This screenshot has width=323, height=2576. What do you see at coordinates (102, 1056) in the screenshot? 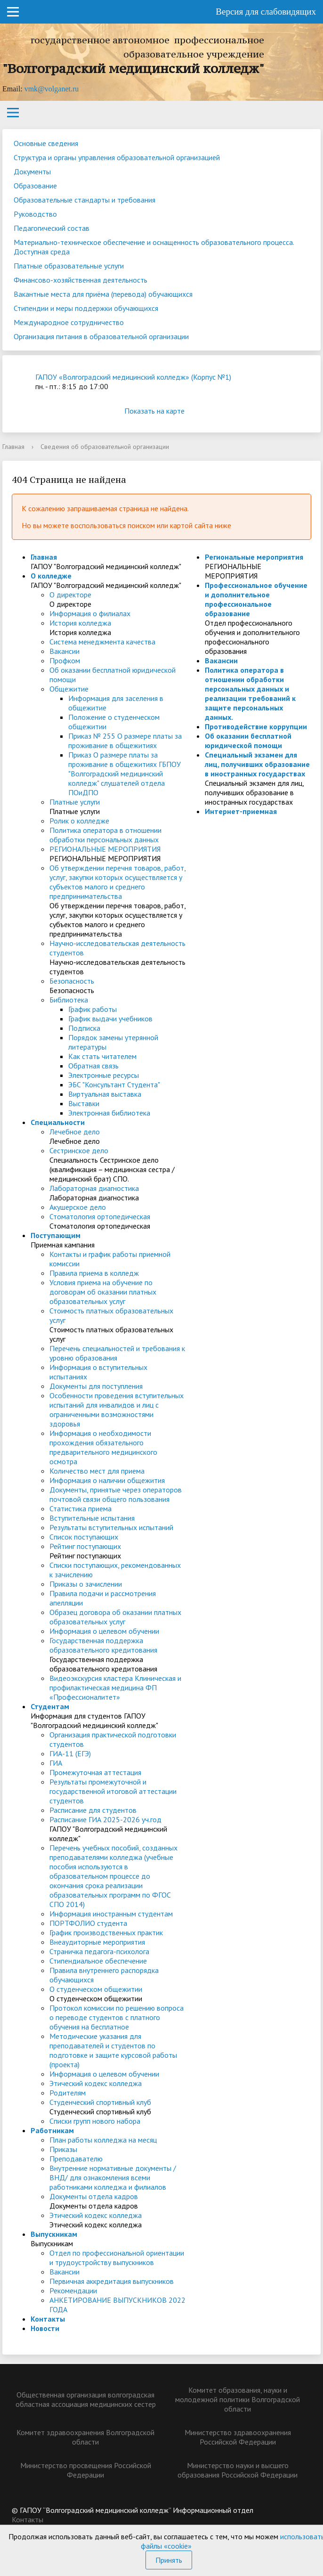
I see `Как стать читателем` at bounding box center [102, 1056].